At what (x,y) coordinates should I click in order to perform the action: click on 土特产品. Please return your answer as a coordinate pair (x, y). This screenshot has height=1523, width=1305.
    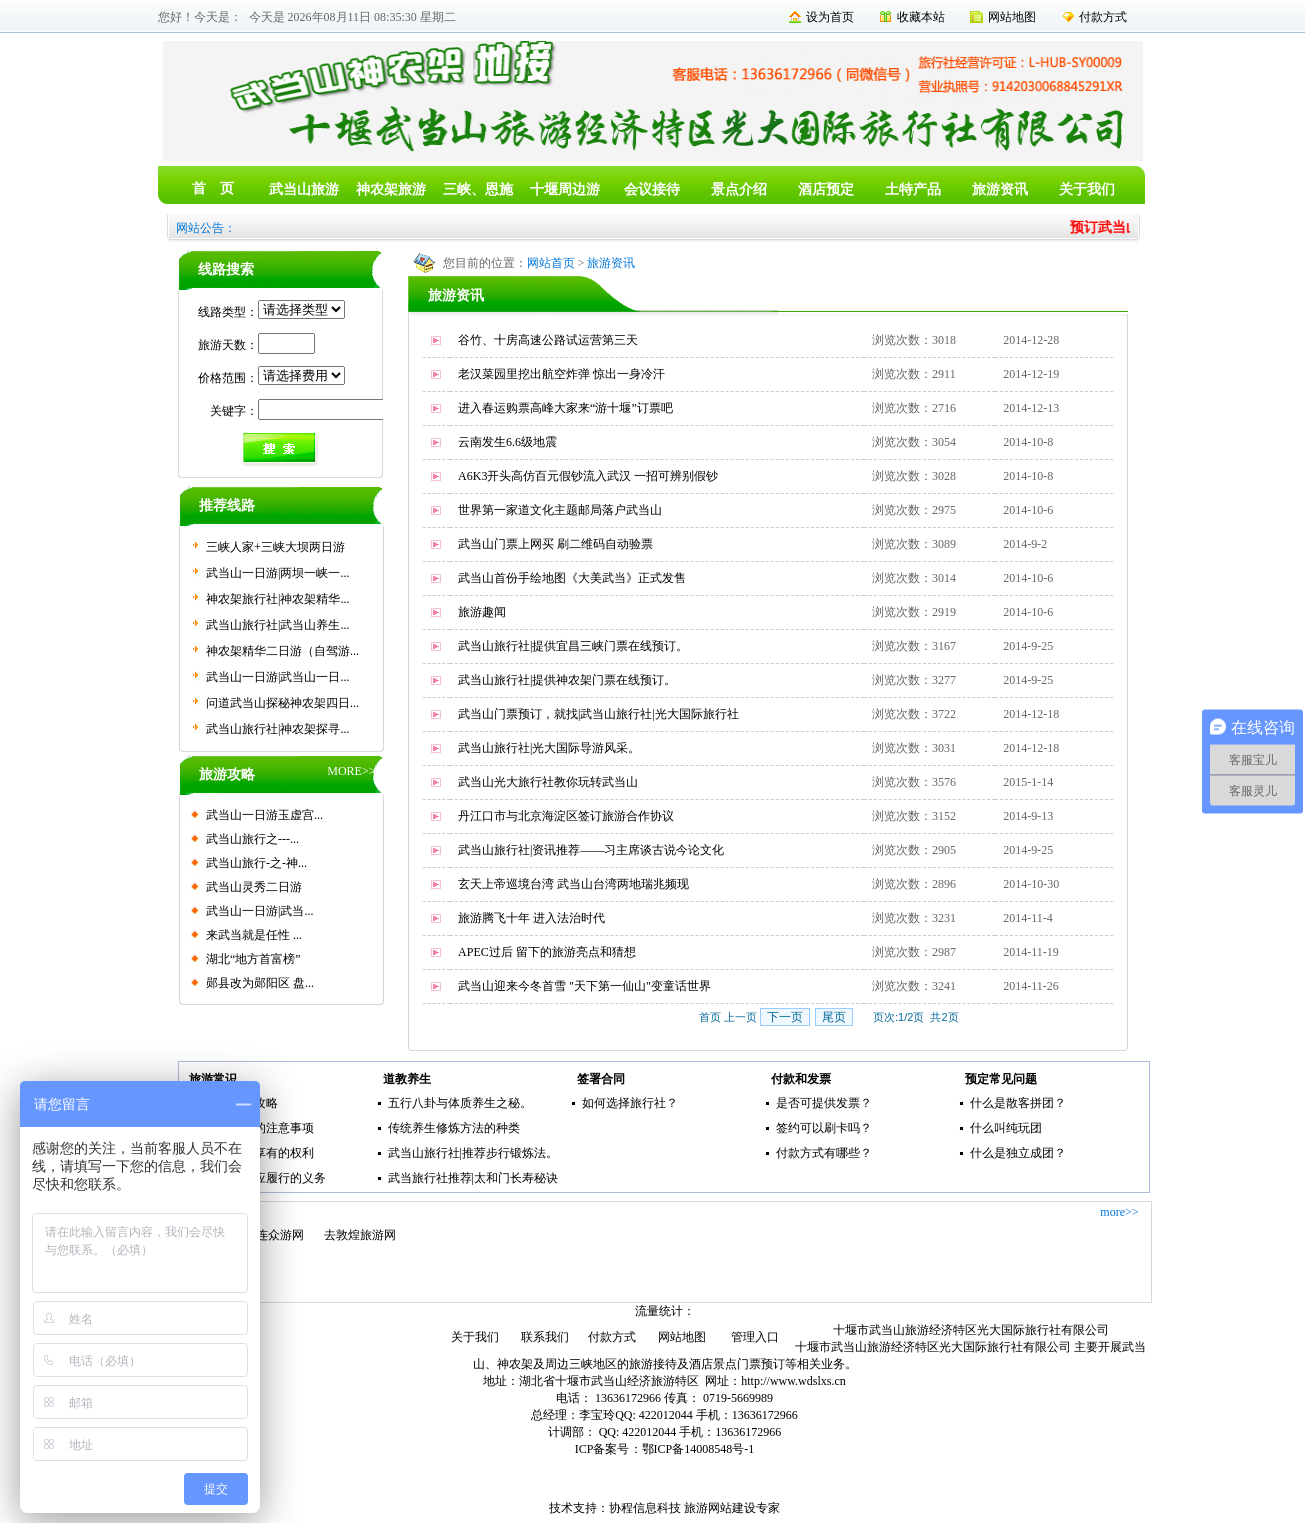
    Looking at the image, I should click on (913, 189).